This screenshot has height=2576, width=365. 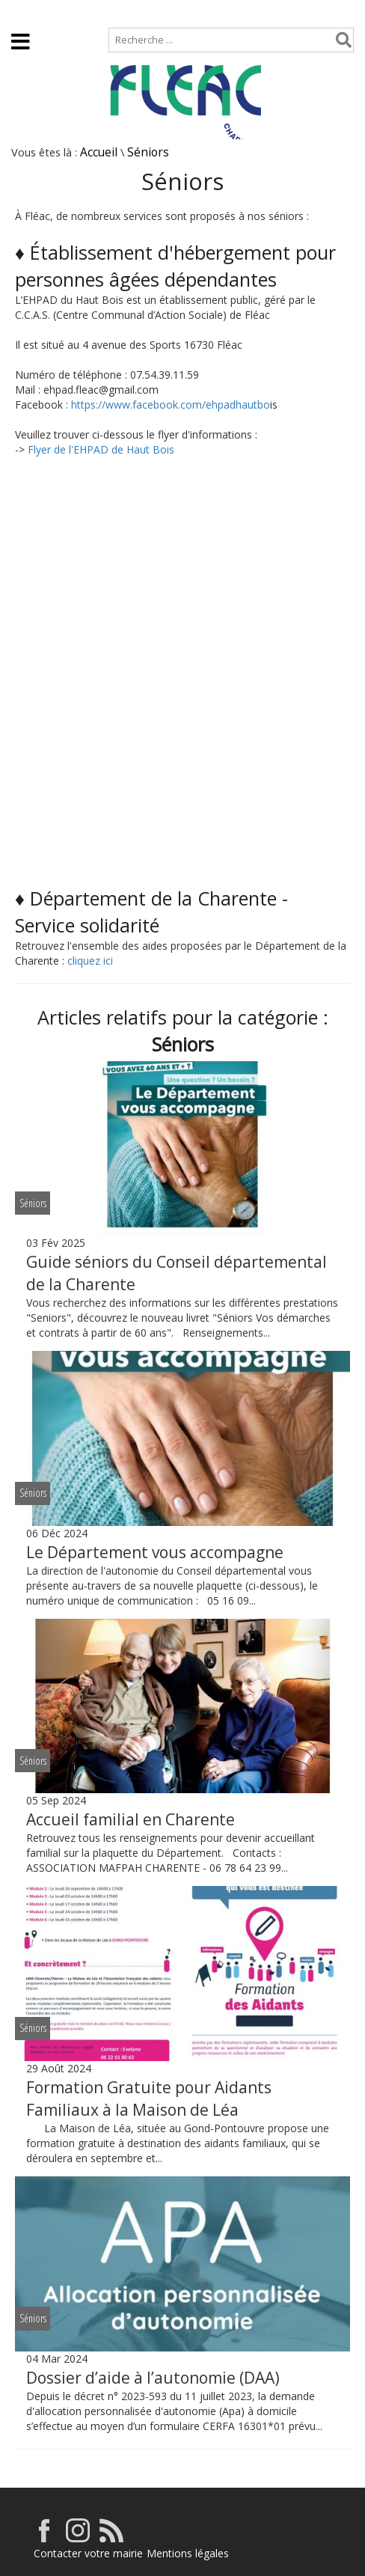 What do you see at coordinates (95, 12) in the screenshot?
I see `Plan de site` at bounding box center [95, 12].